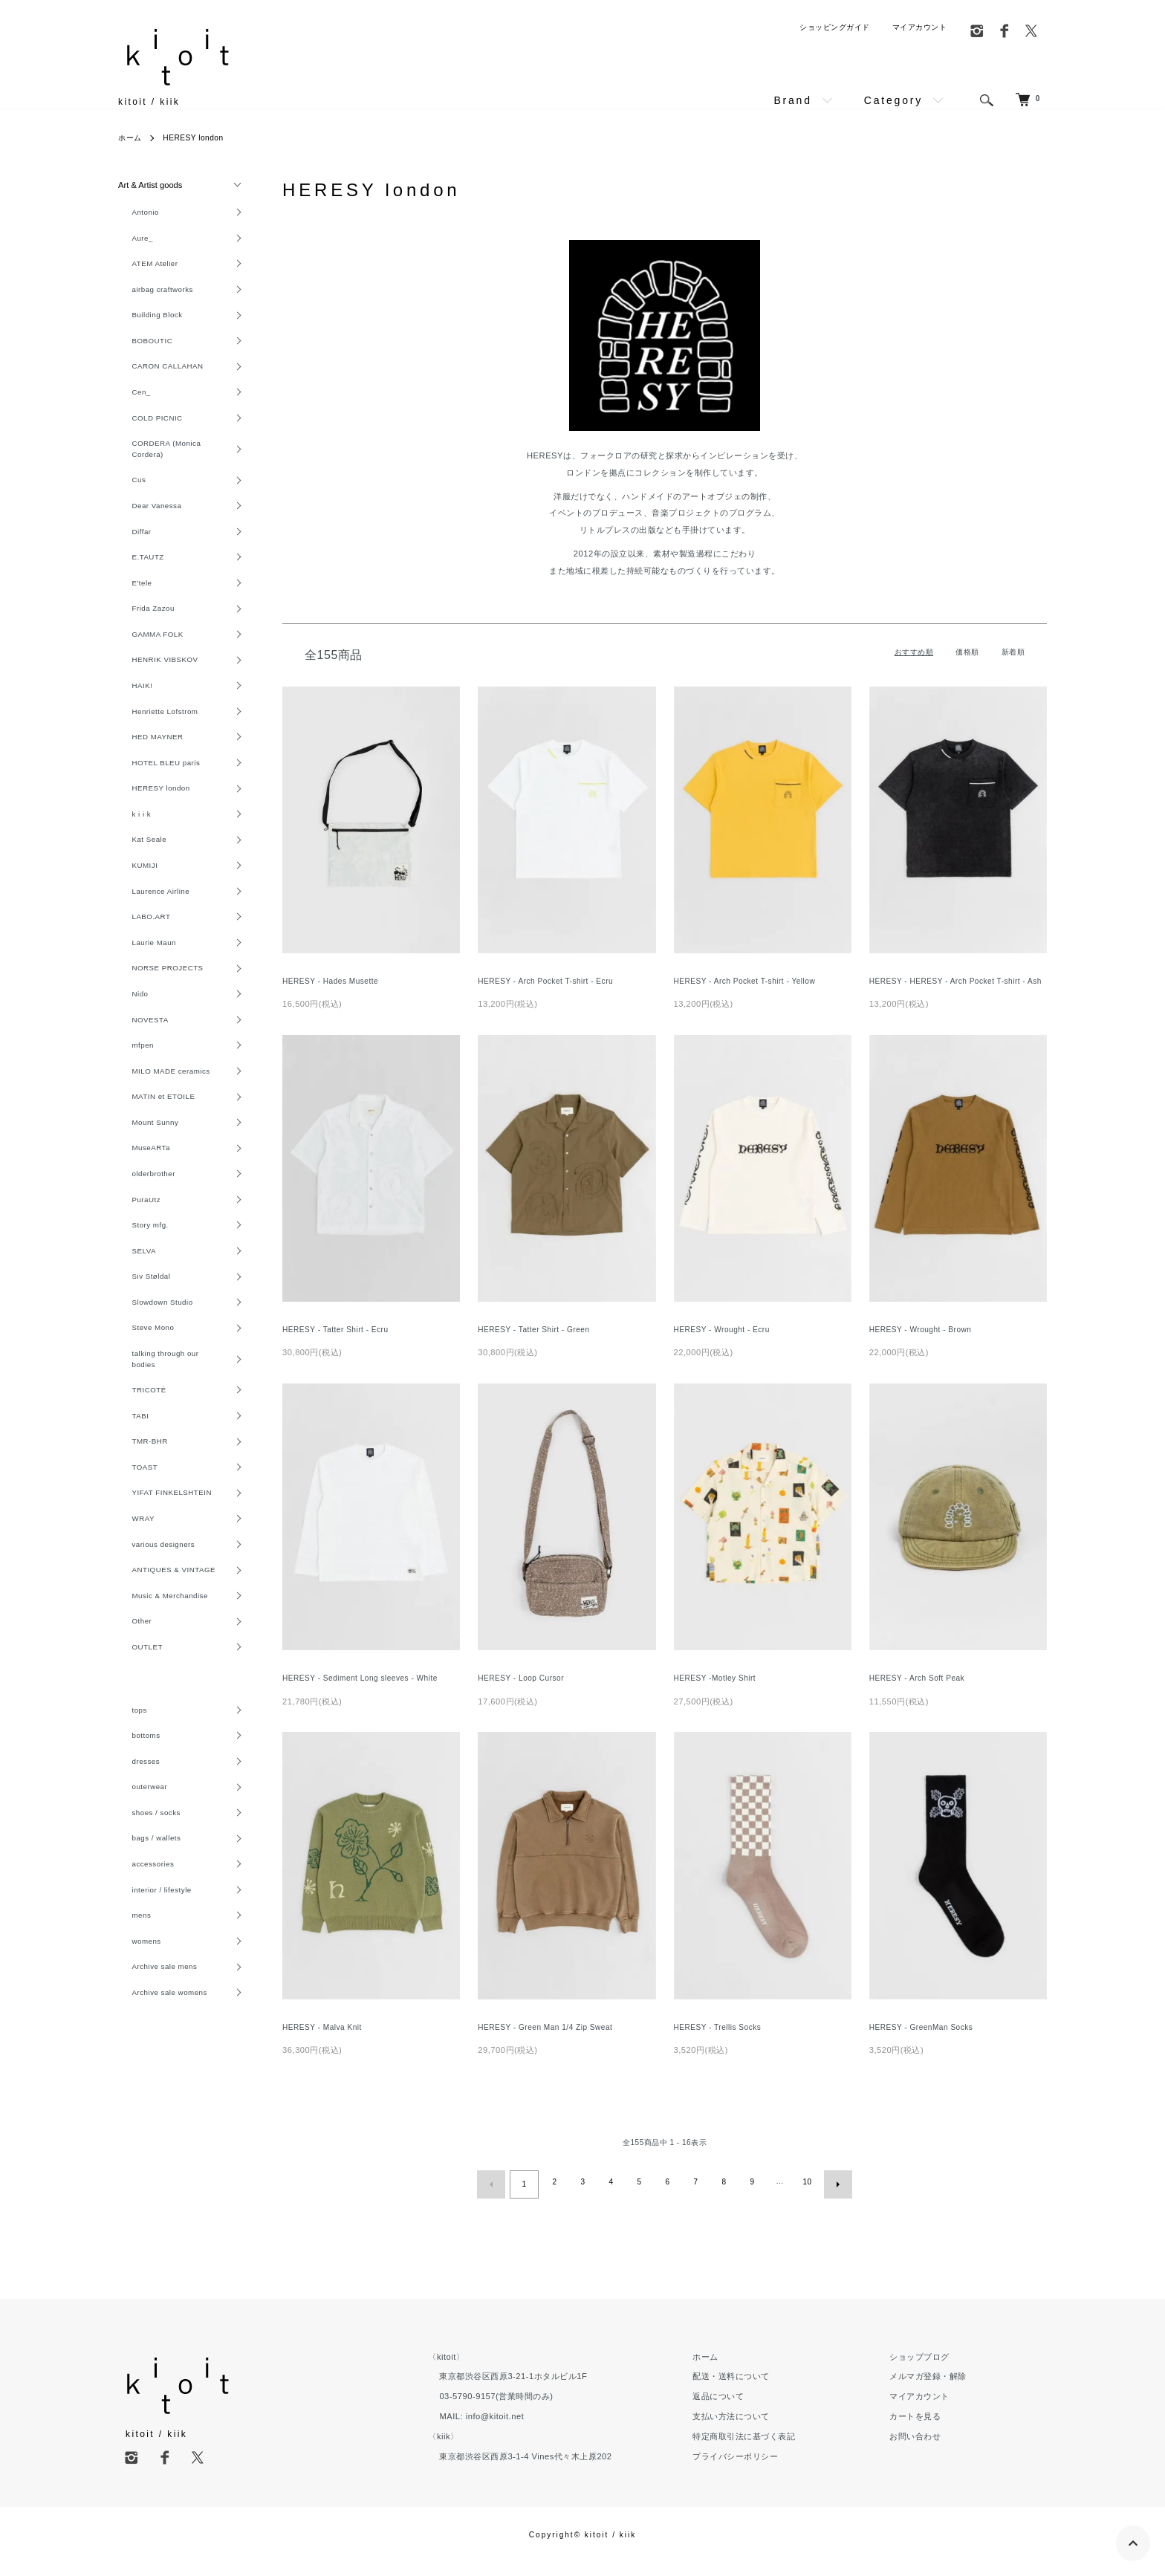 The width and height of the screenshot is (1165, 2576). What do you see at coordinates (147, 663) in the screenshot?
I see `GAMMA FOLK` at bounding box center [147, 663].